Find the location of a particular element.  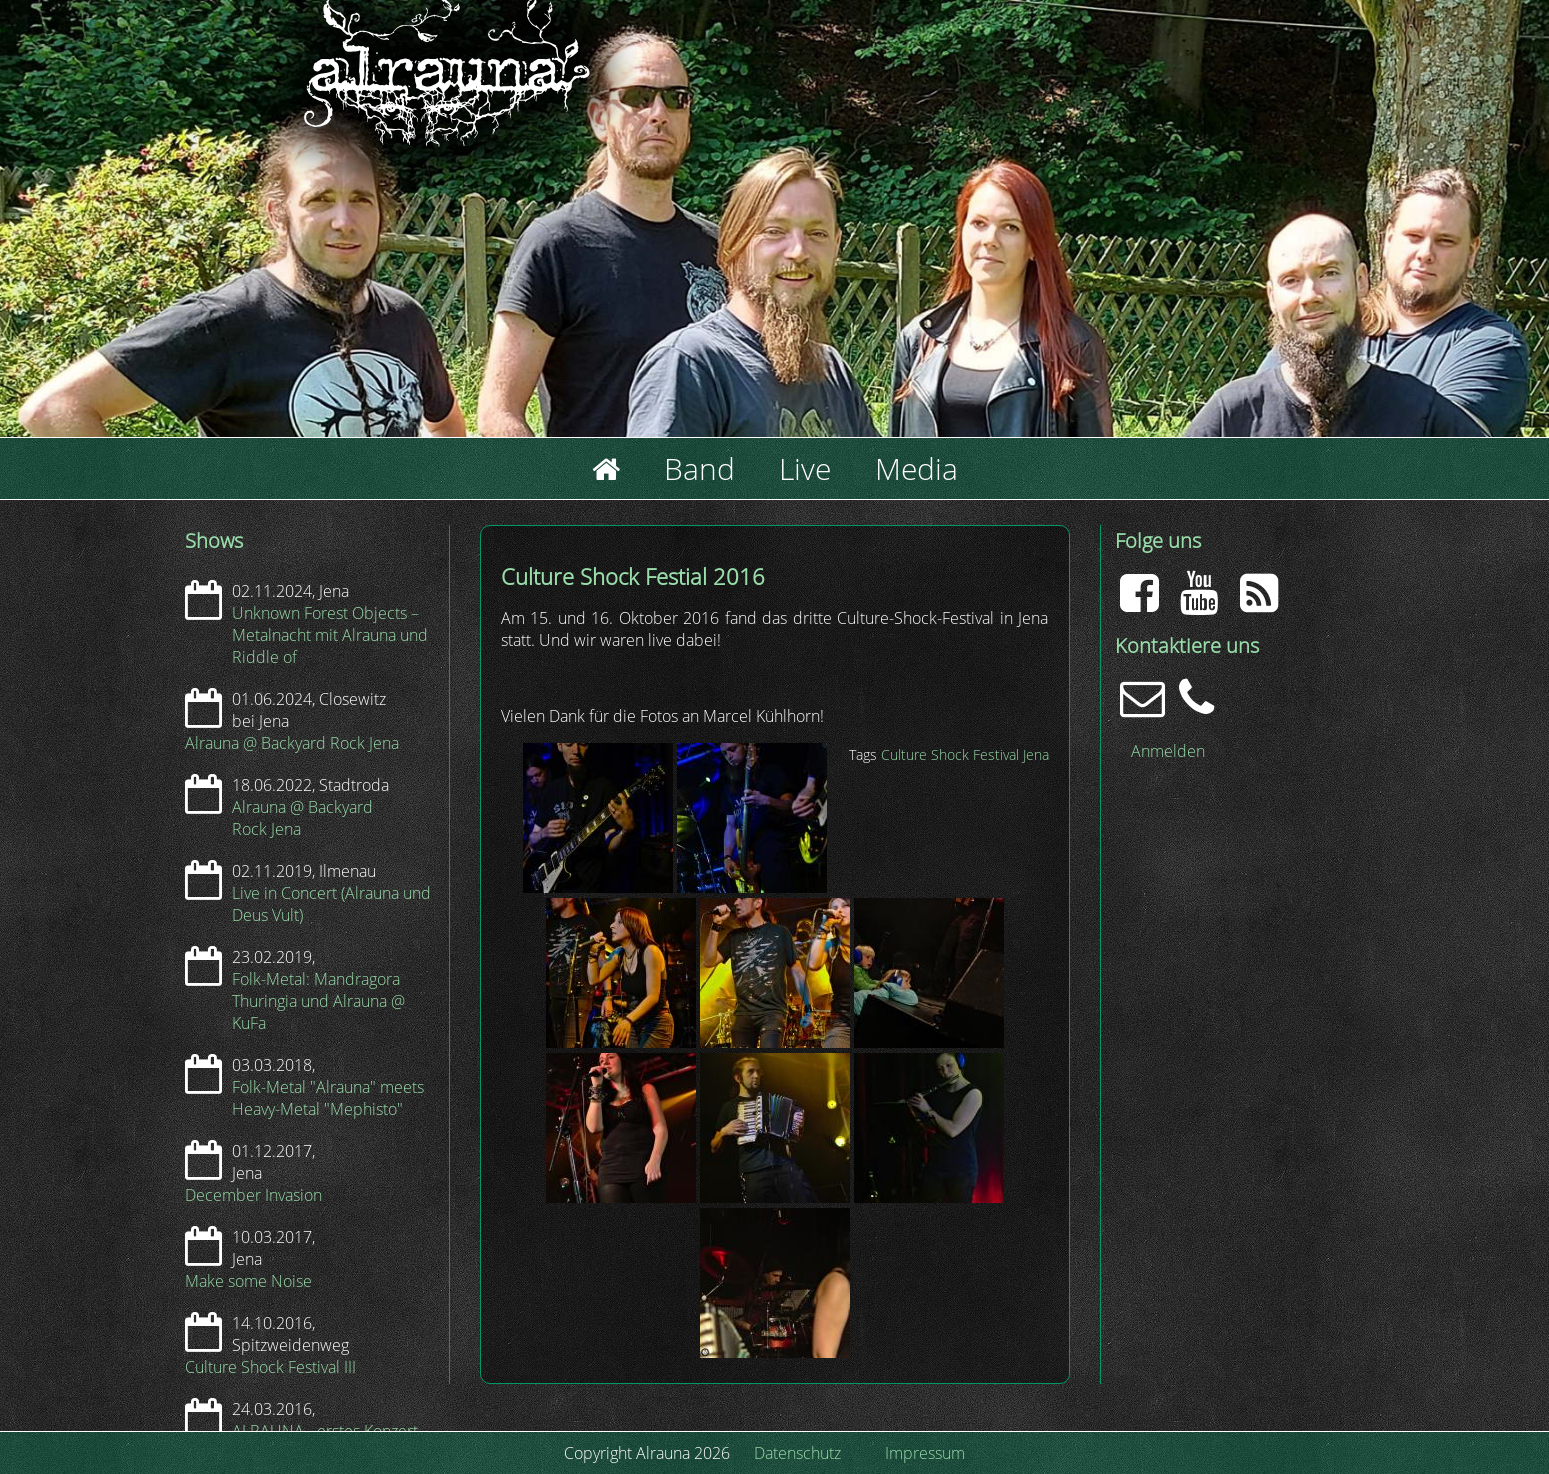

Band is located at coordinates (699, 468).